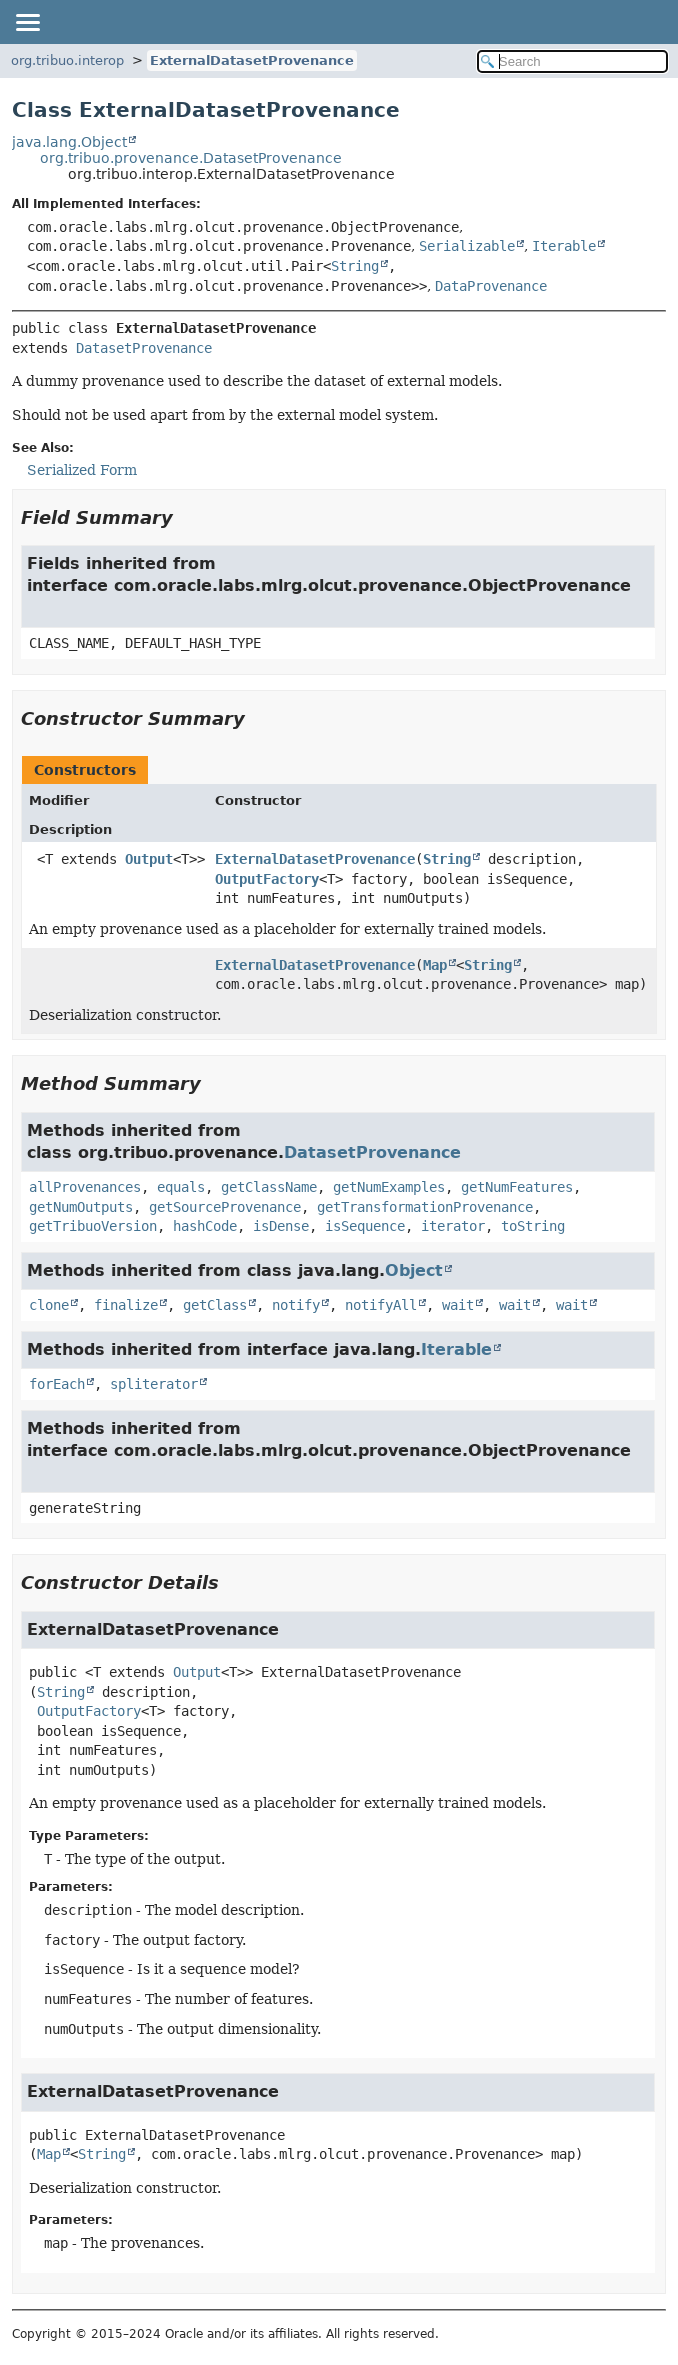  Describe the element at coordinates (67, 60) in the screenshot. I see `org.tribuo.interop` at that location.